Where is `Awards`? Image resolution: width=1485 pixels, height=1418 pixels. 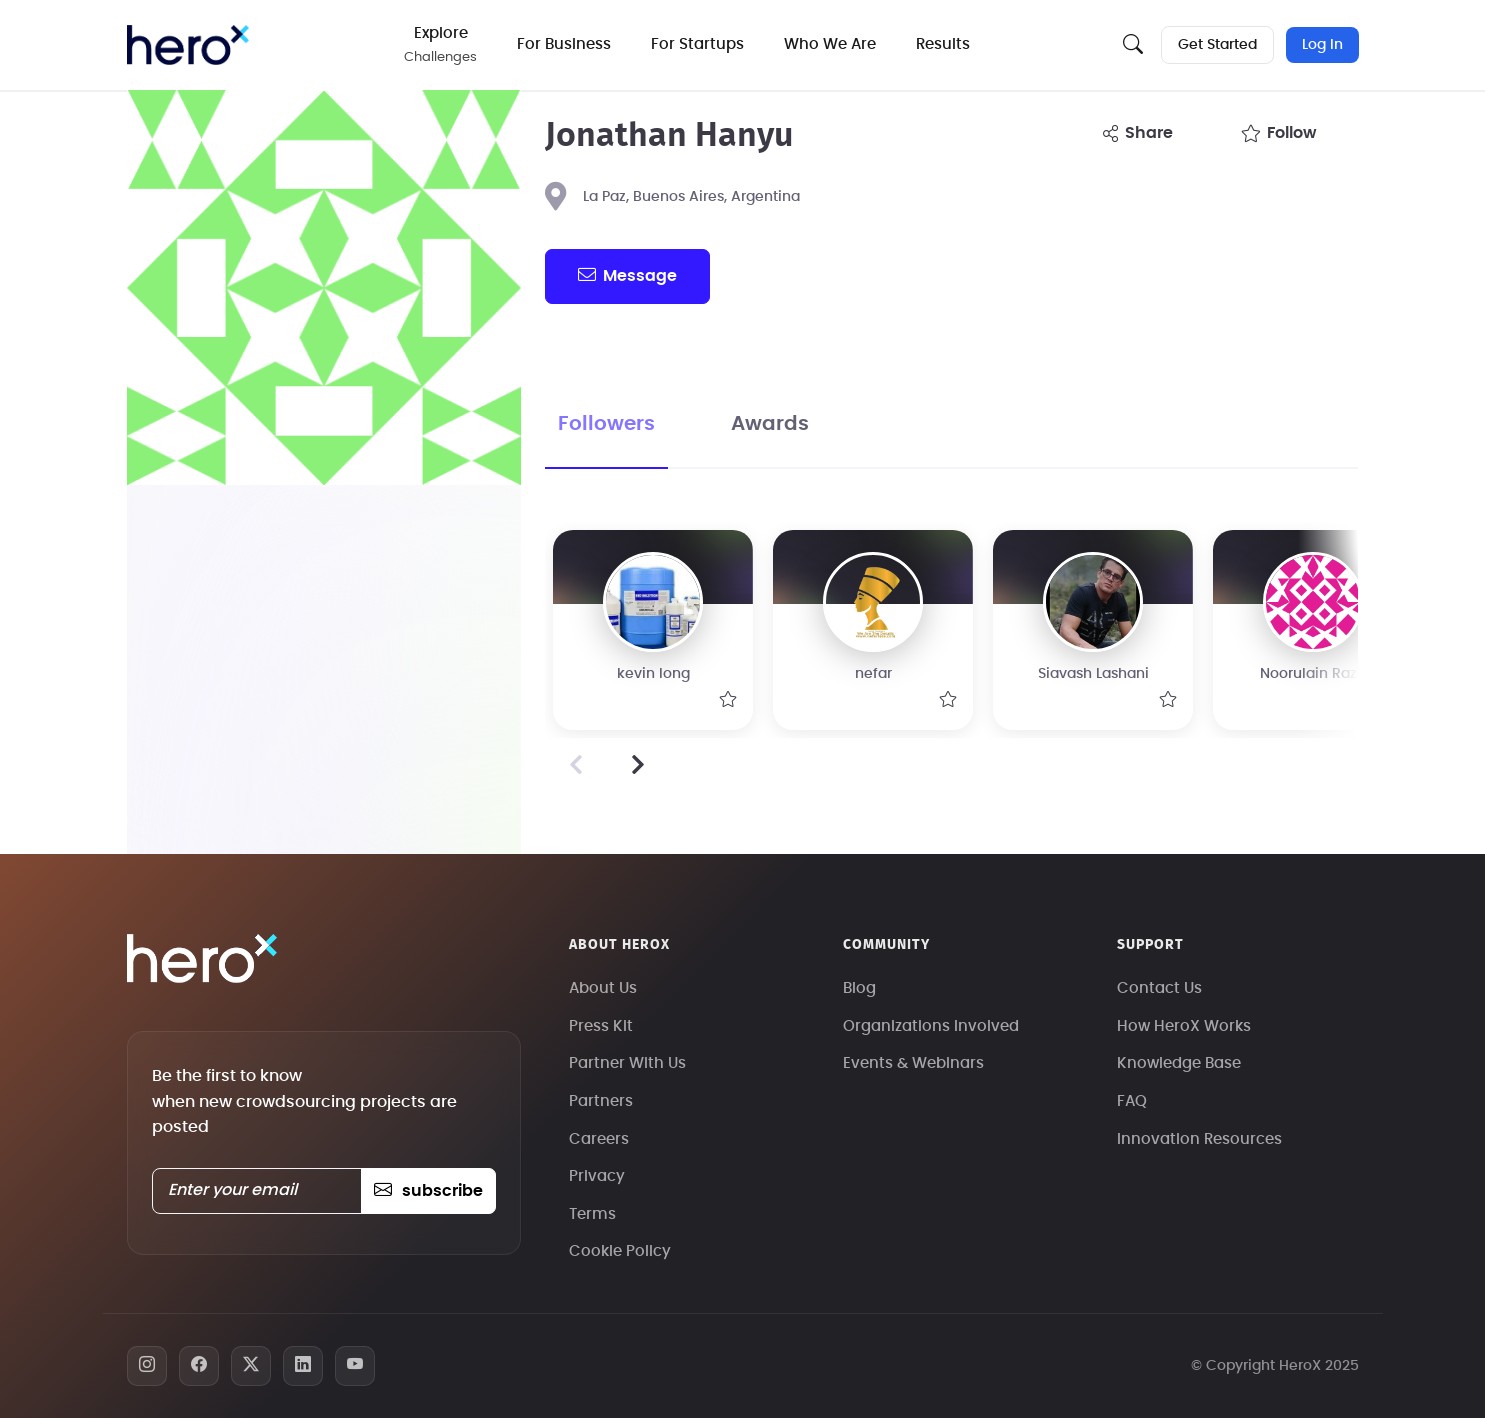 Awards is located at coordinates (770, 424).